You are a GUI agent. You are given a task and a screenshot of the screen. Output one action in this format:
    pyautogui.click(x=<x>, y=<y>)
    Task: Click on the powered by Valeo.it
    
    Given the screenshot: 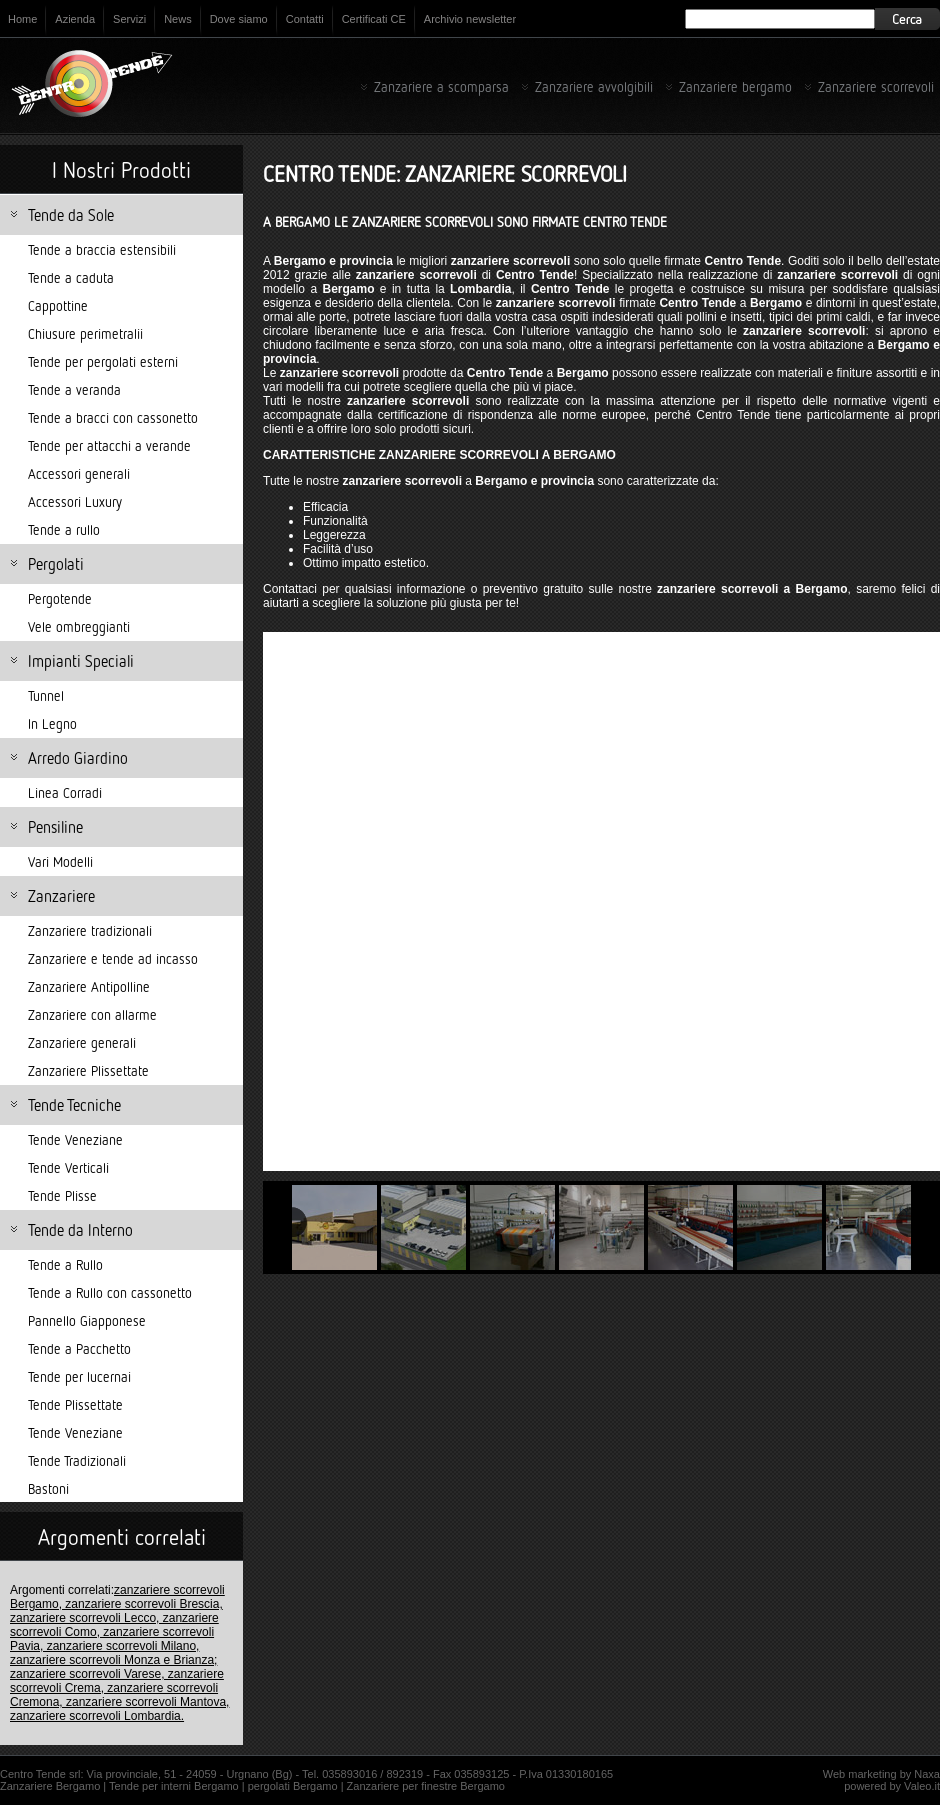 What is the action you would take?
    pyautogui.click(x=892, y=1786)
    